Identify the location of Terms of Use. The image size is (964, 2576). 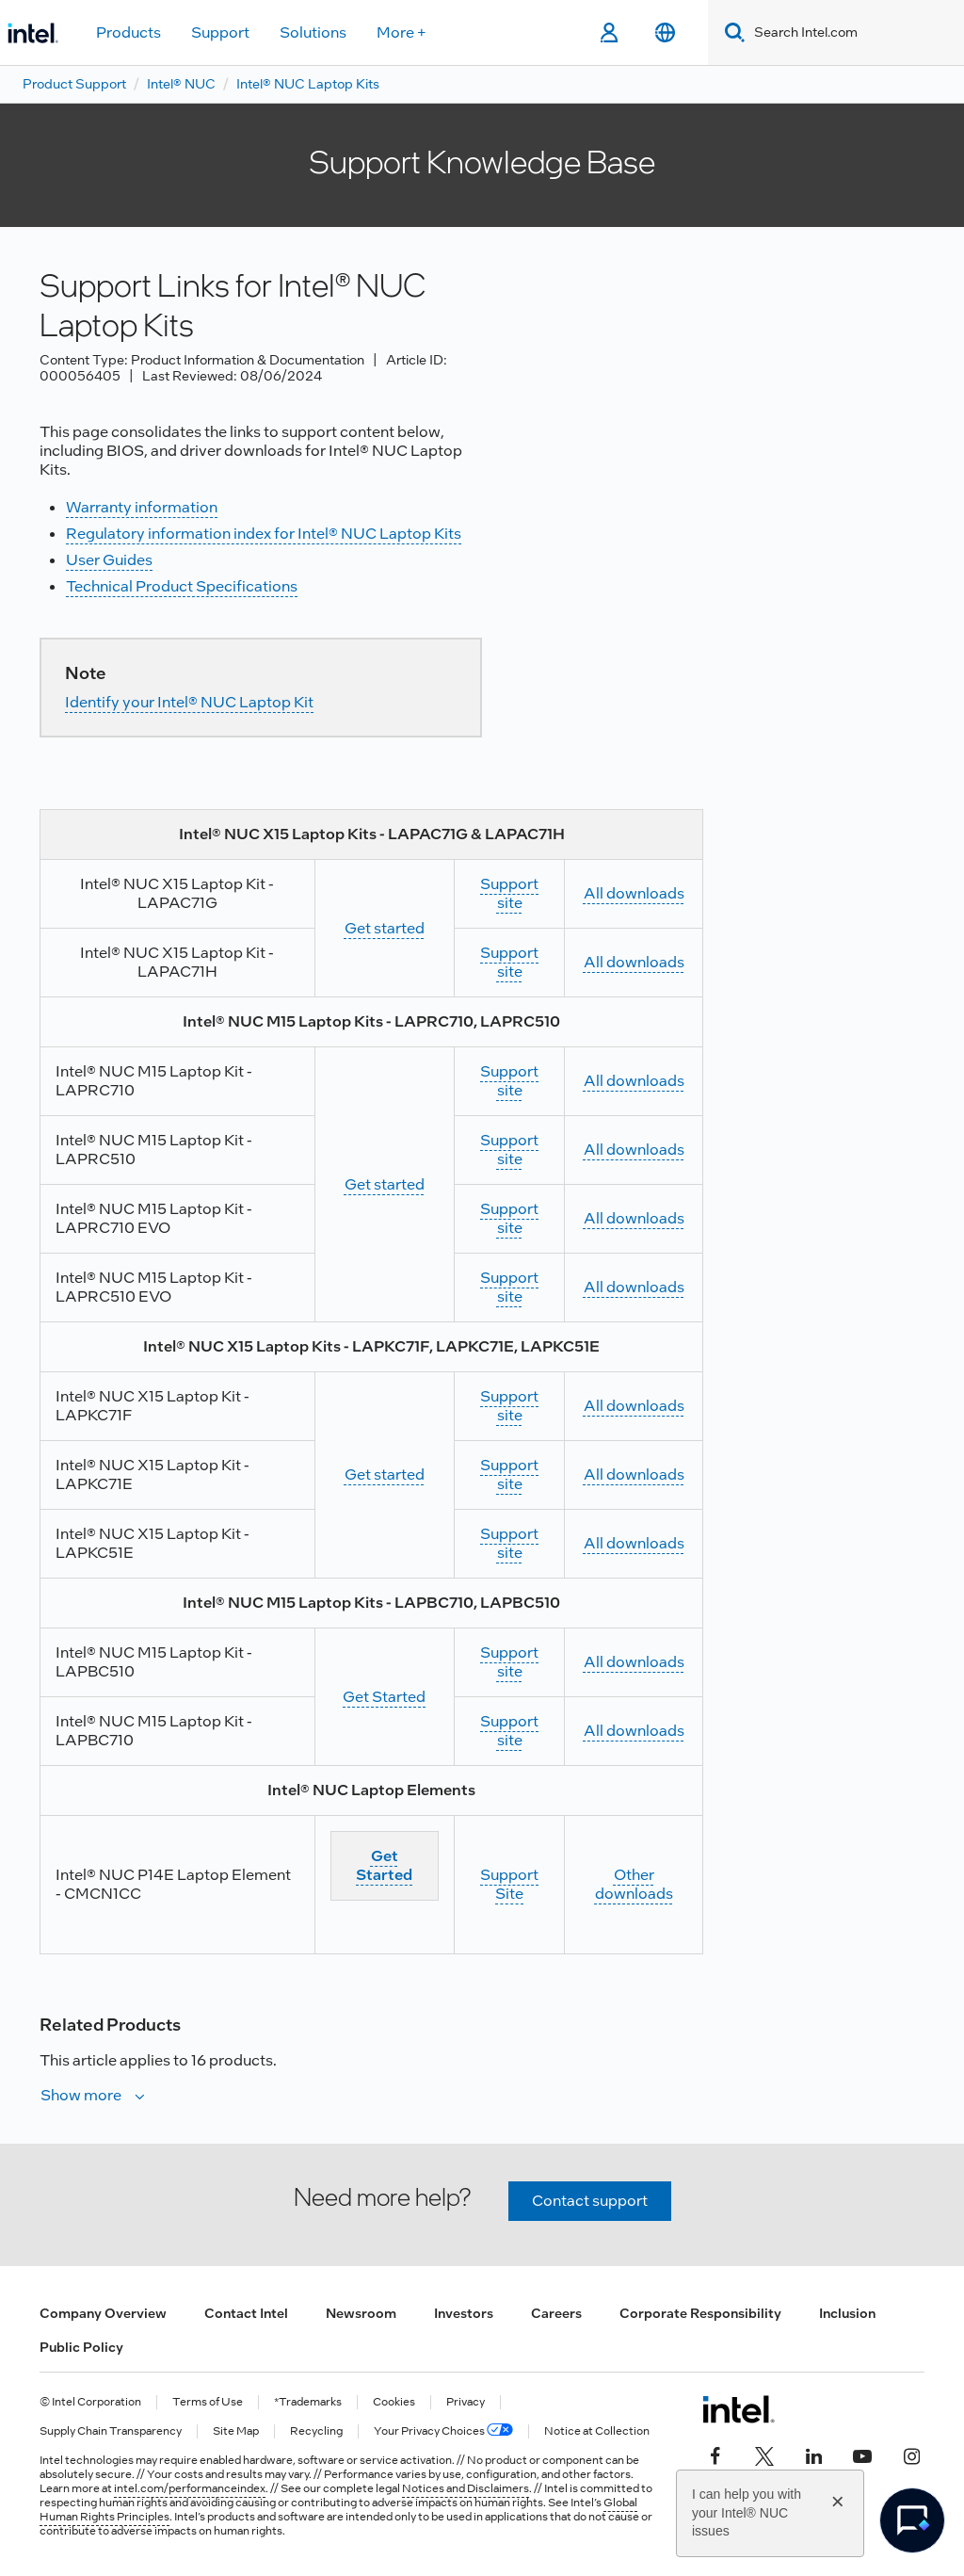
(207, 2402).